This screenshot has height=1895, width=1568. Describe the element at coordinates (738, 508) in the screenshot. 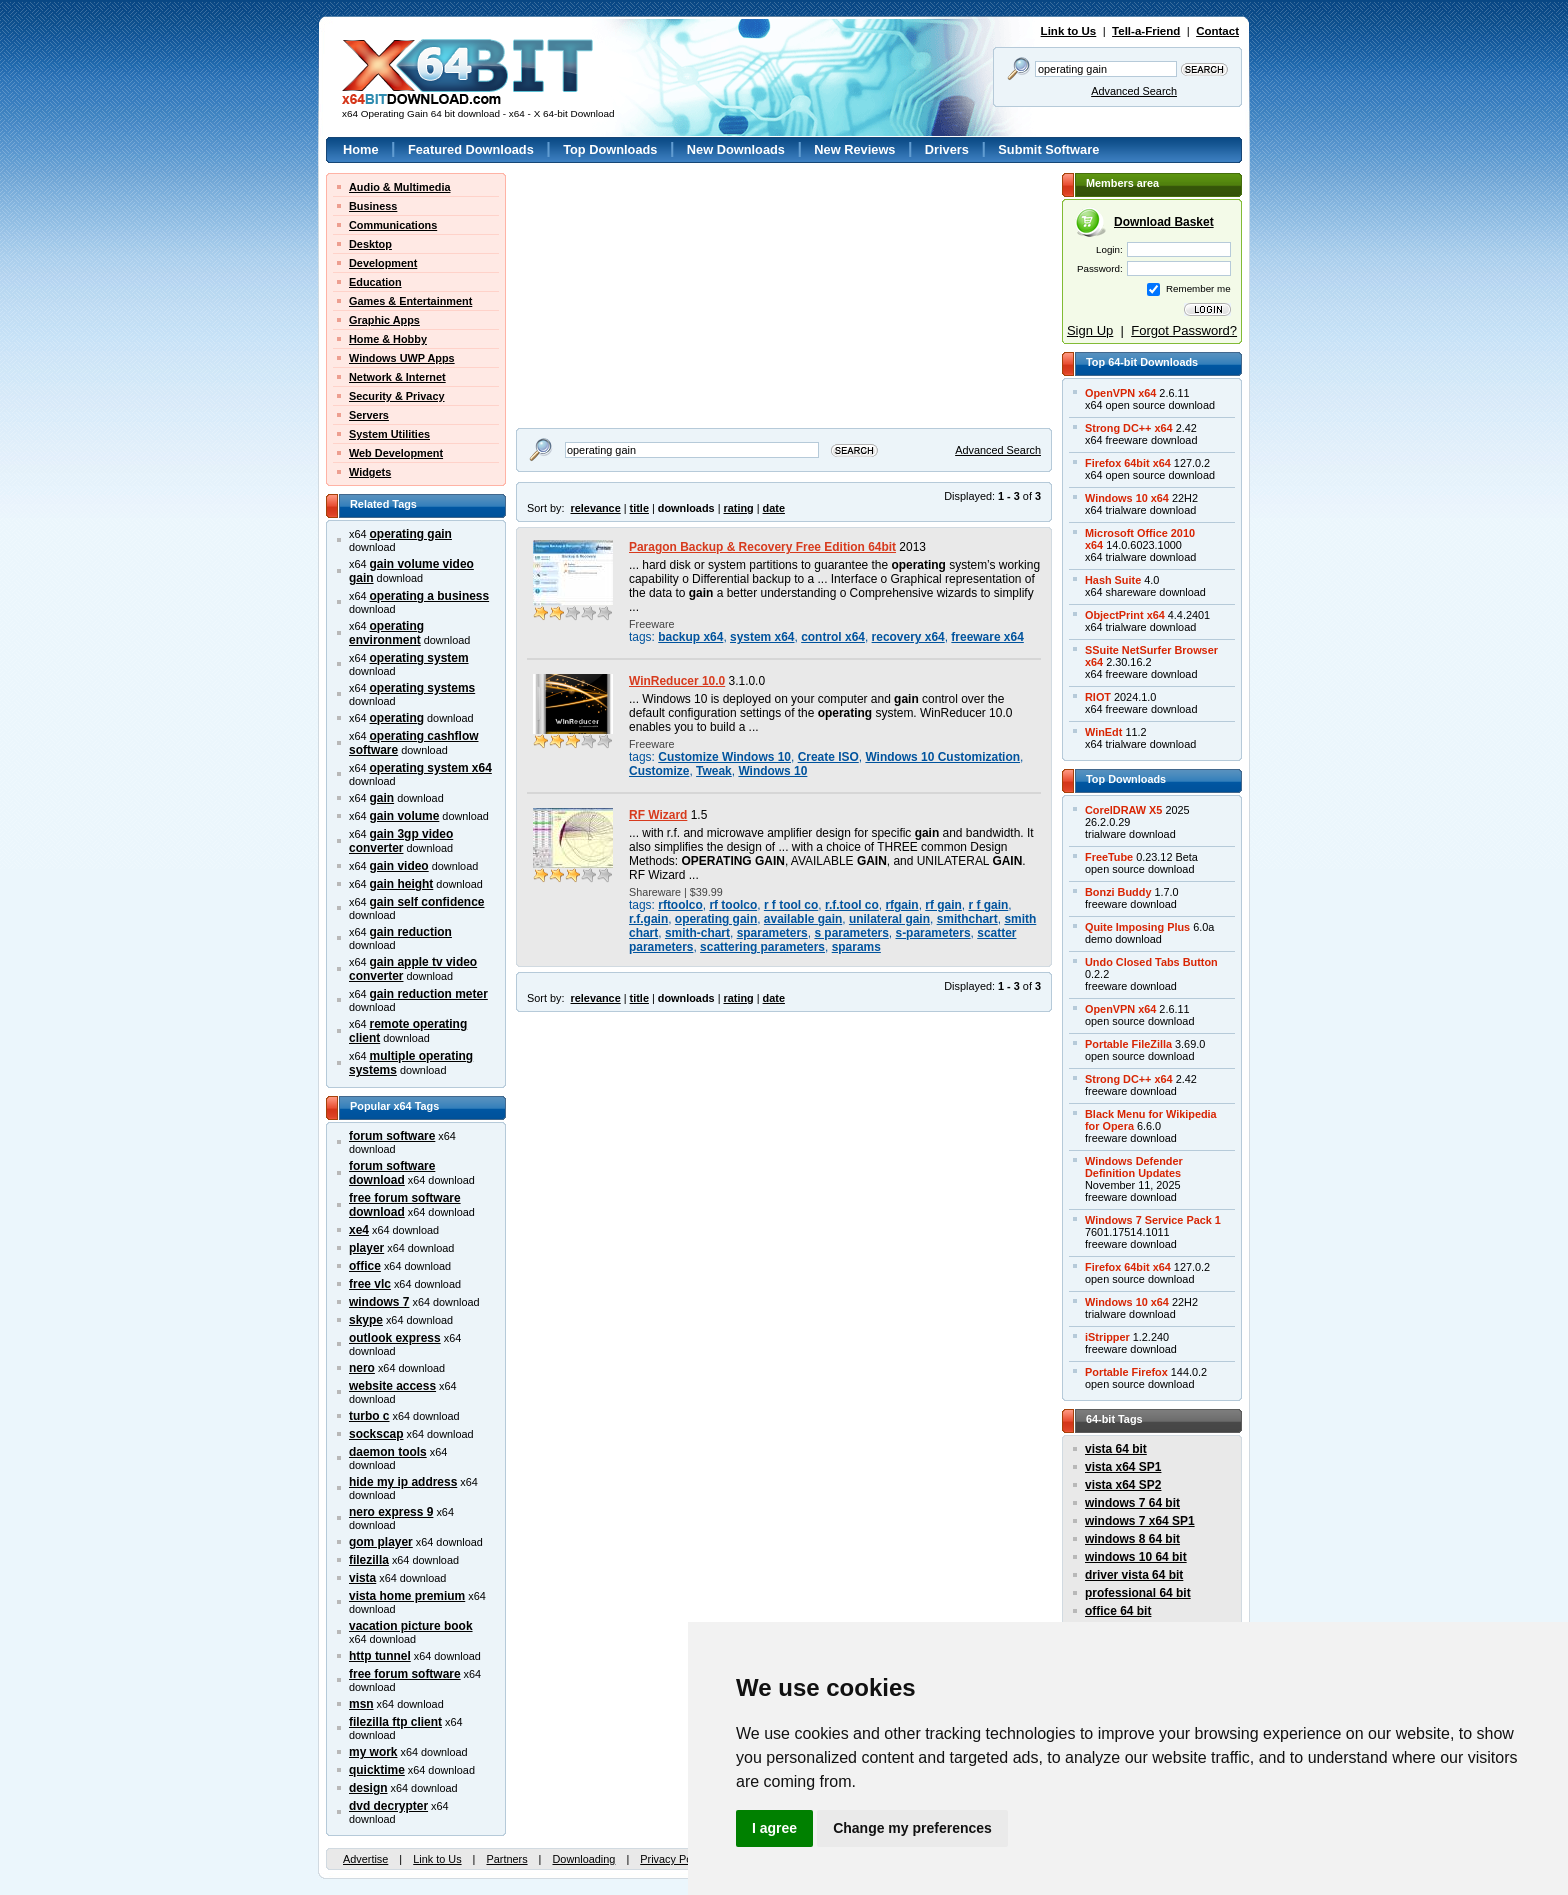

I see `rating` at that location.